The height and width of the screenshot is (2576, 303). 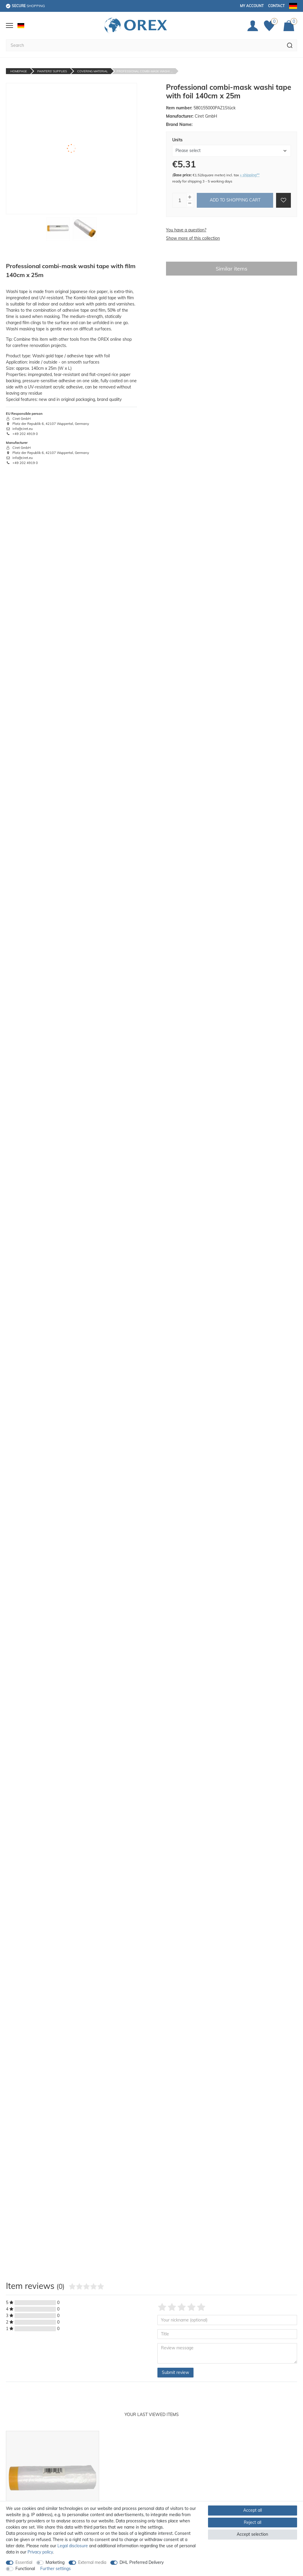 What do you see at coordinates (252, 6) in the screenshot?
I see `My account` at bounding box center [252, 6].